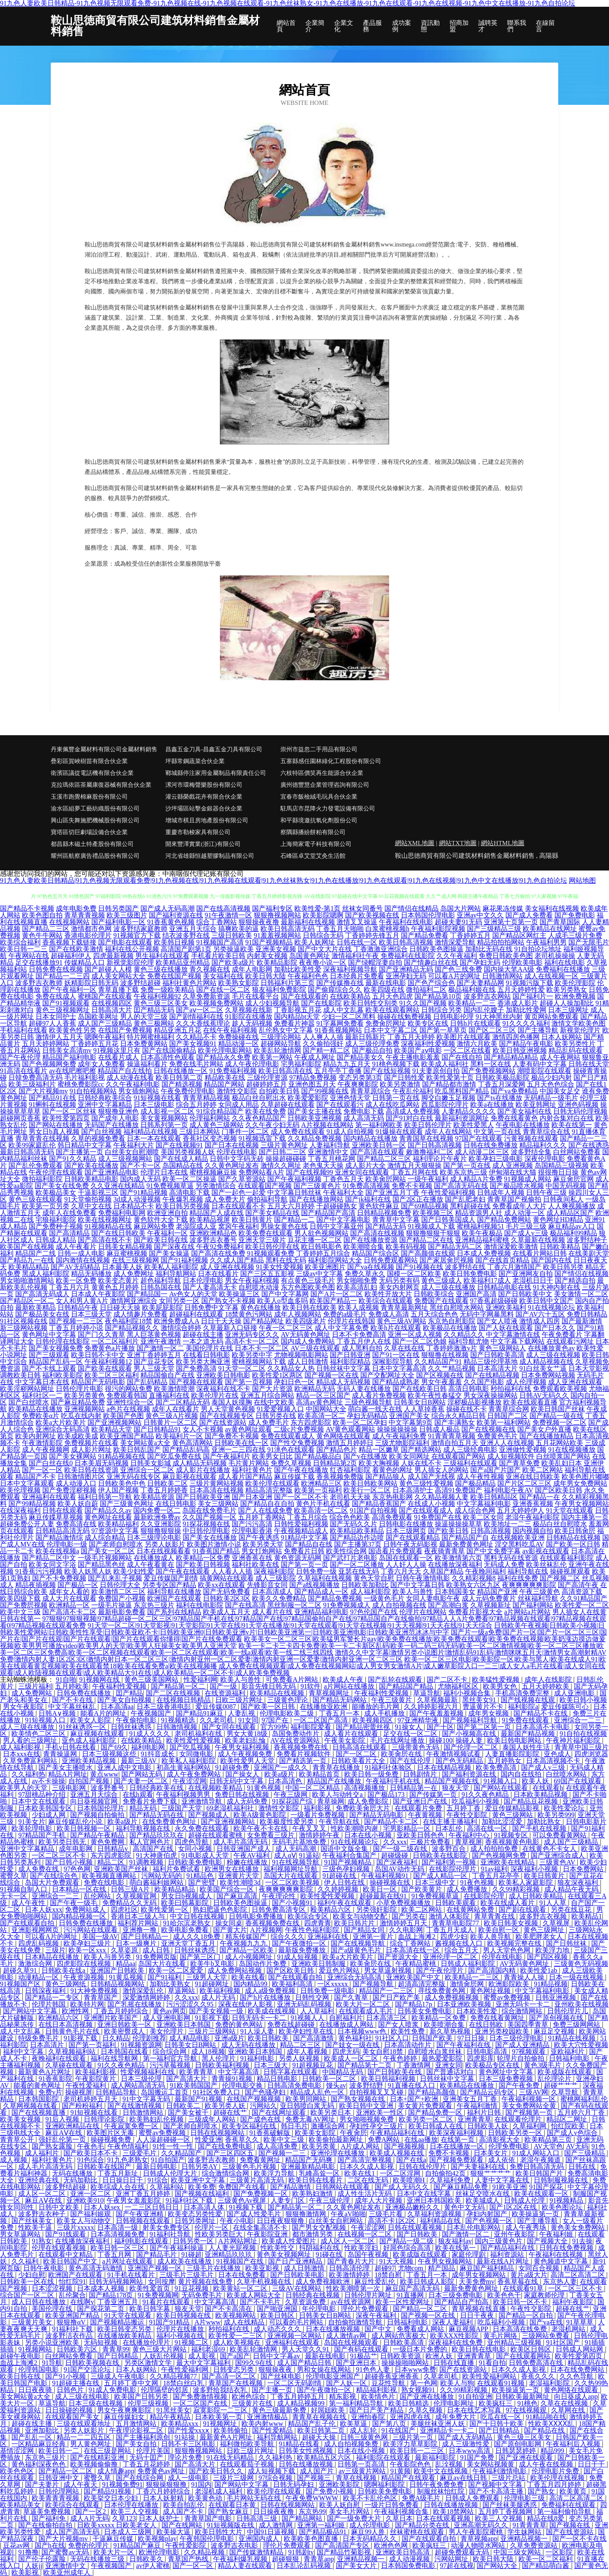 Image resolution: width=609 pixels, height=2576 pixels. Describe the element at coordinates (318, 1808) in the screenshot. I see `福利影视` at that location.